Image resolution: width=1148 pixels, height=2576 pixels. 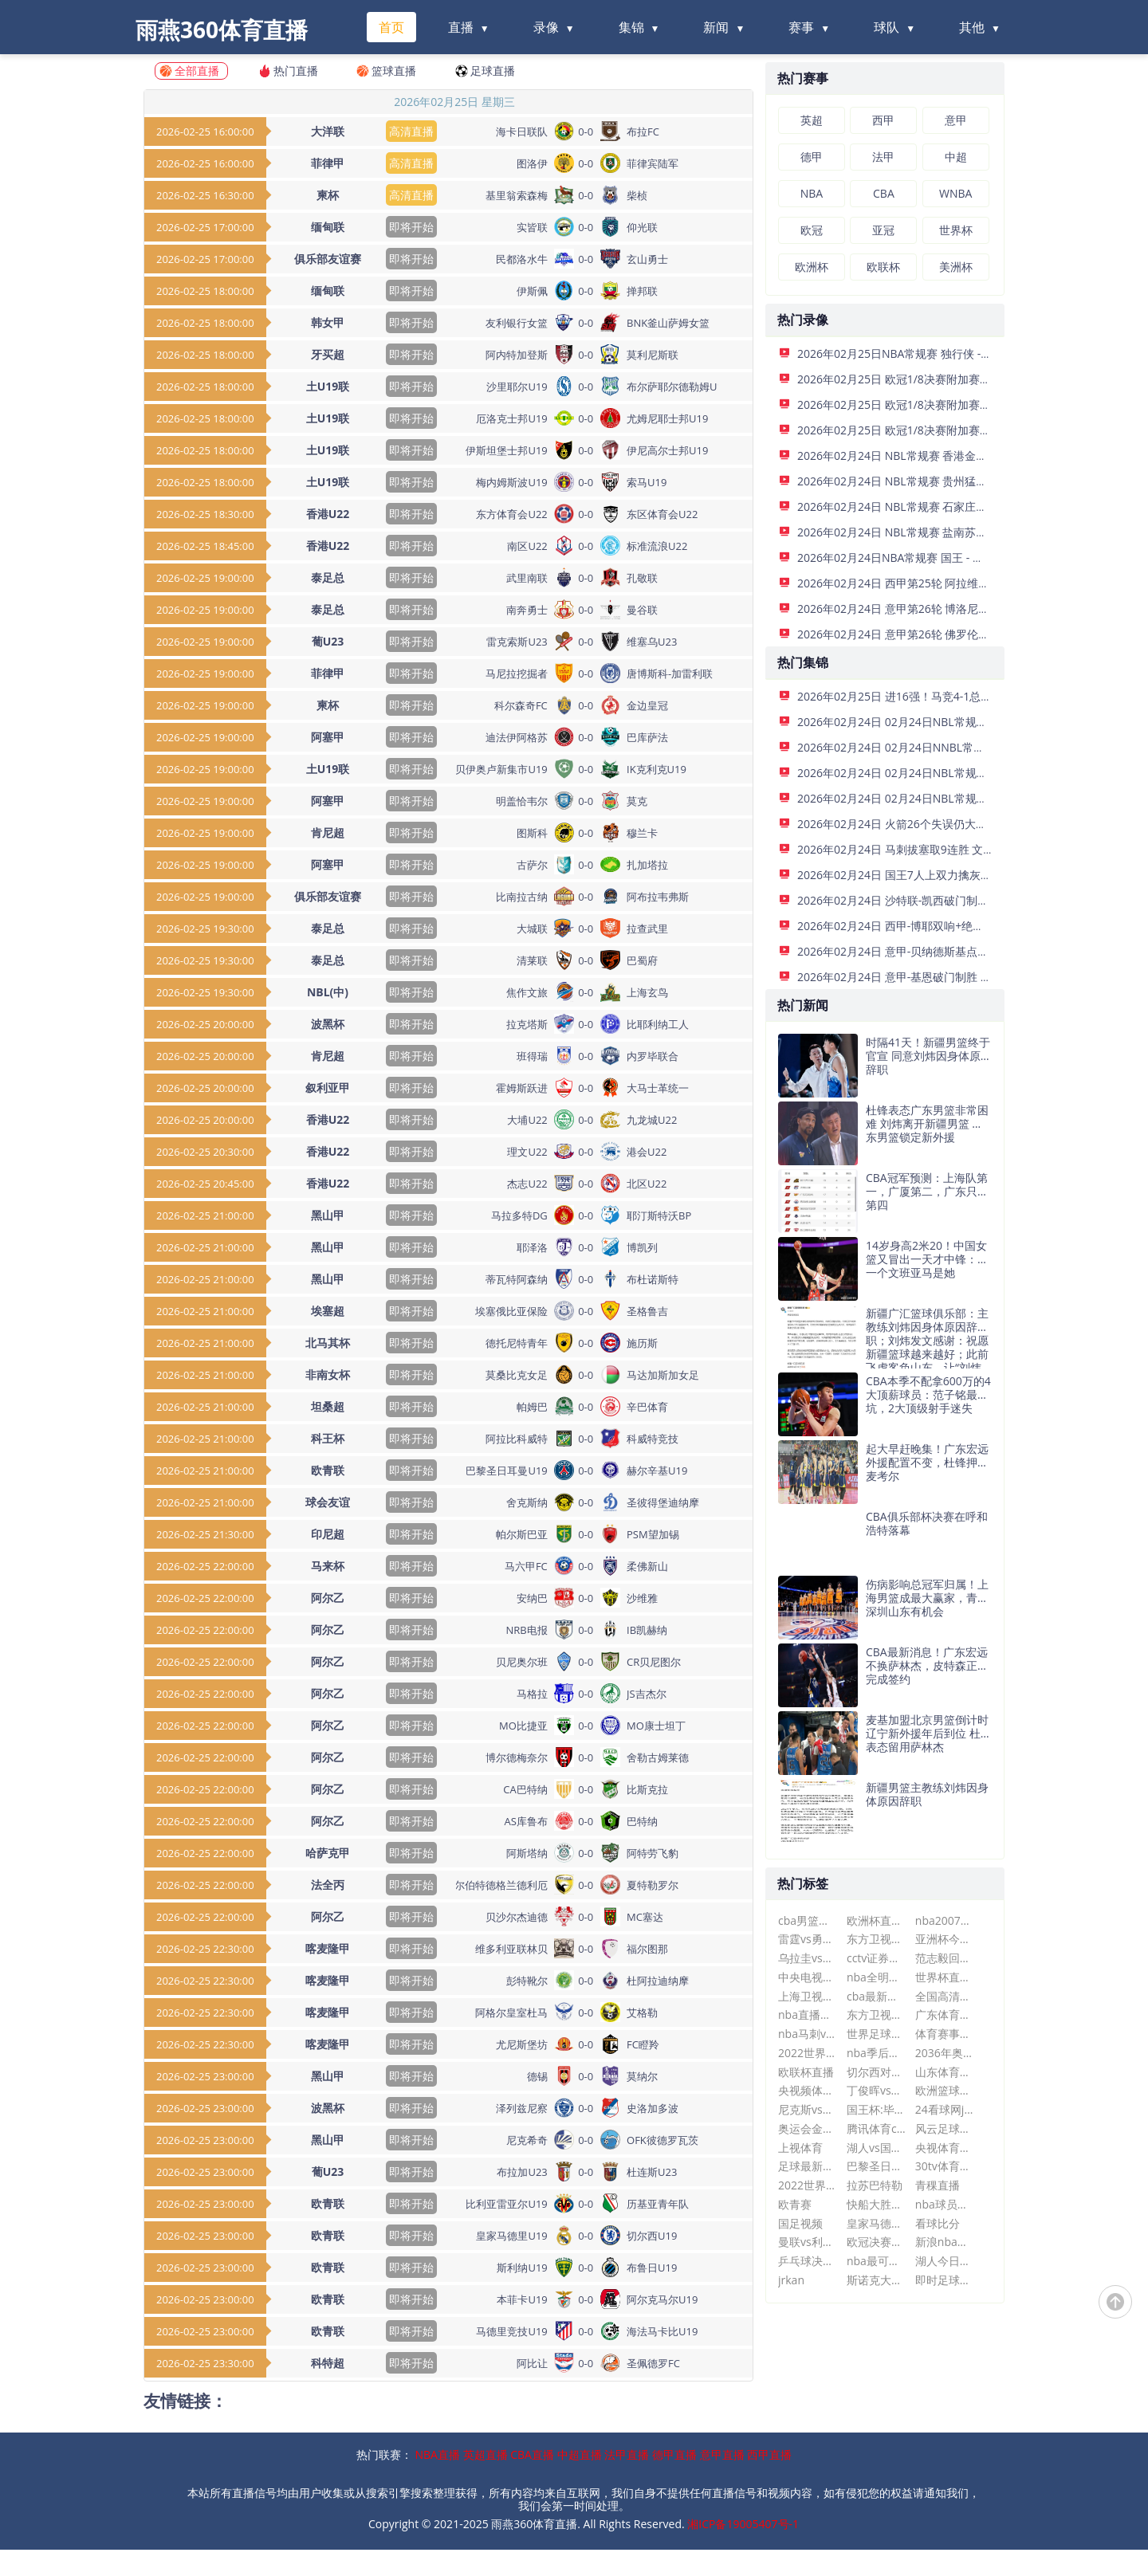 I want to click on 韩女甲, so click(x=327, y=322).